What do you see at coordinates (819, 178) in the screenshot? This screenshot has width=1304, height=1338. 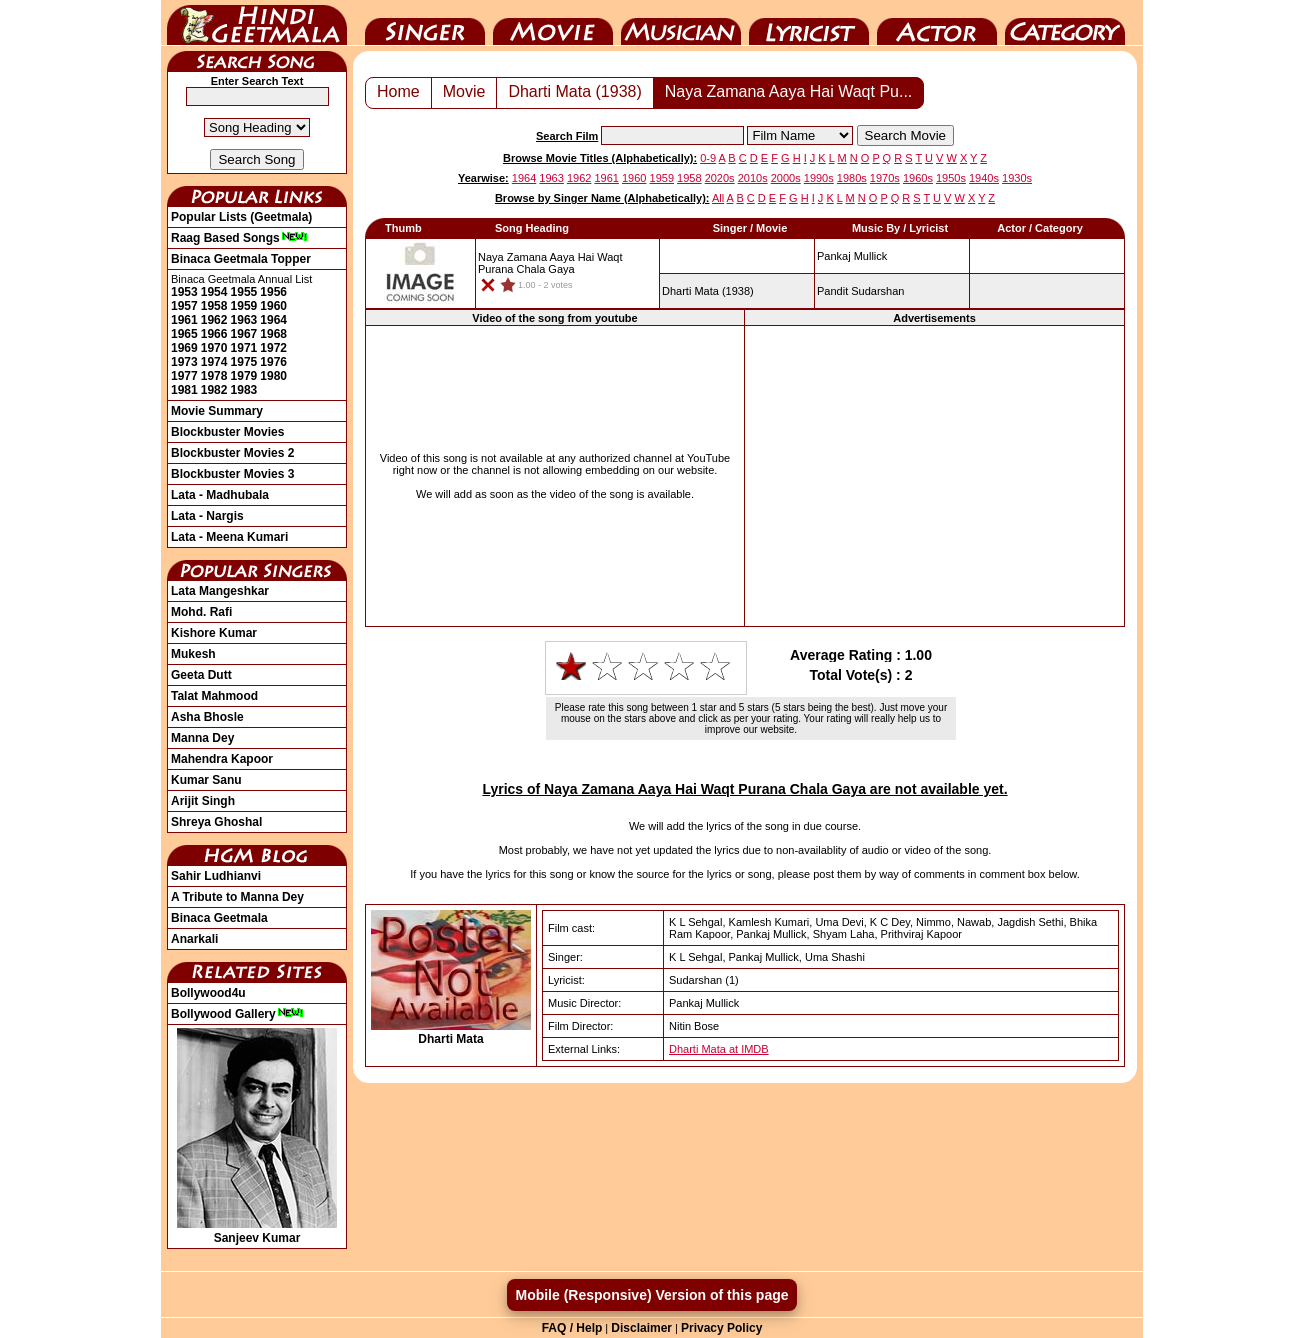 I see `1990s` at bounding box center [819, 178].